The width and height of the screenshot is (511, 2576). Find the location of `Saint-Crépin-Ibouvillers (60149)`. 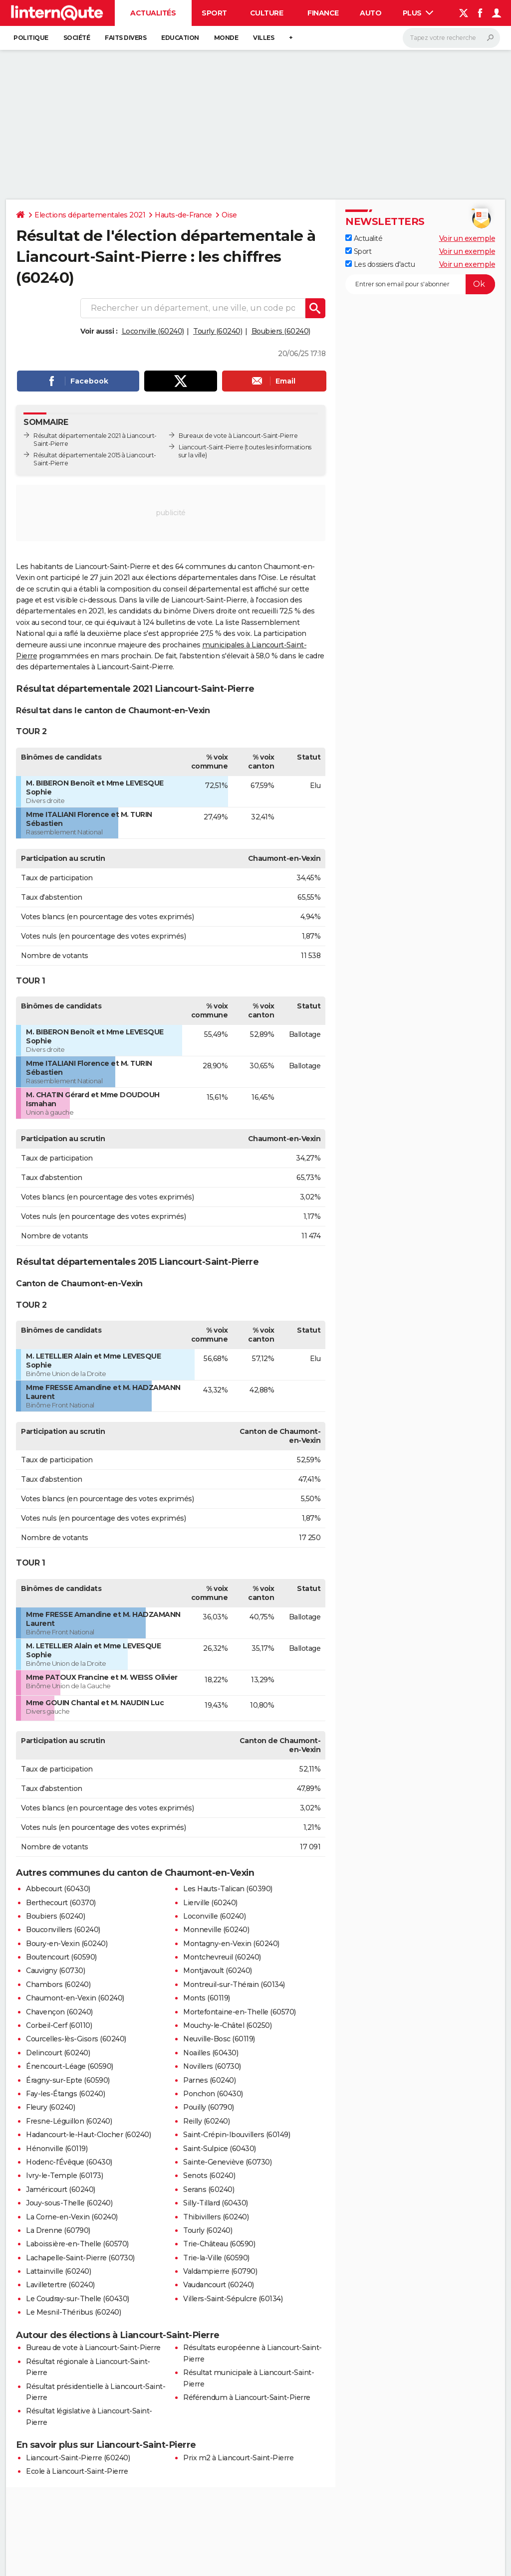

Saint-Crépin-Ibouvillers (60149) is located at coordinates (236, 2134).